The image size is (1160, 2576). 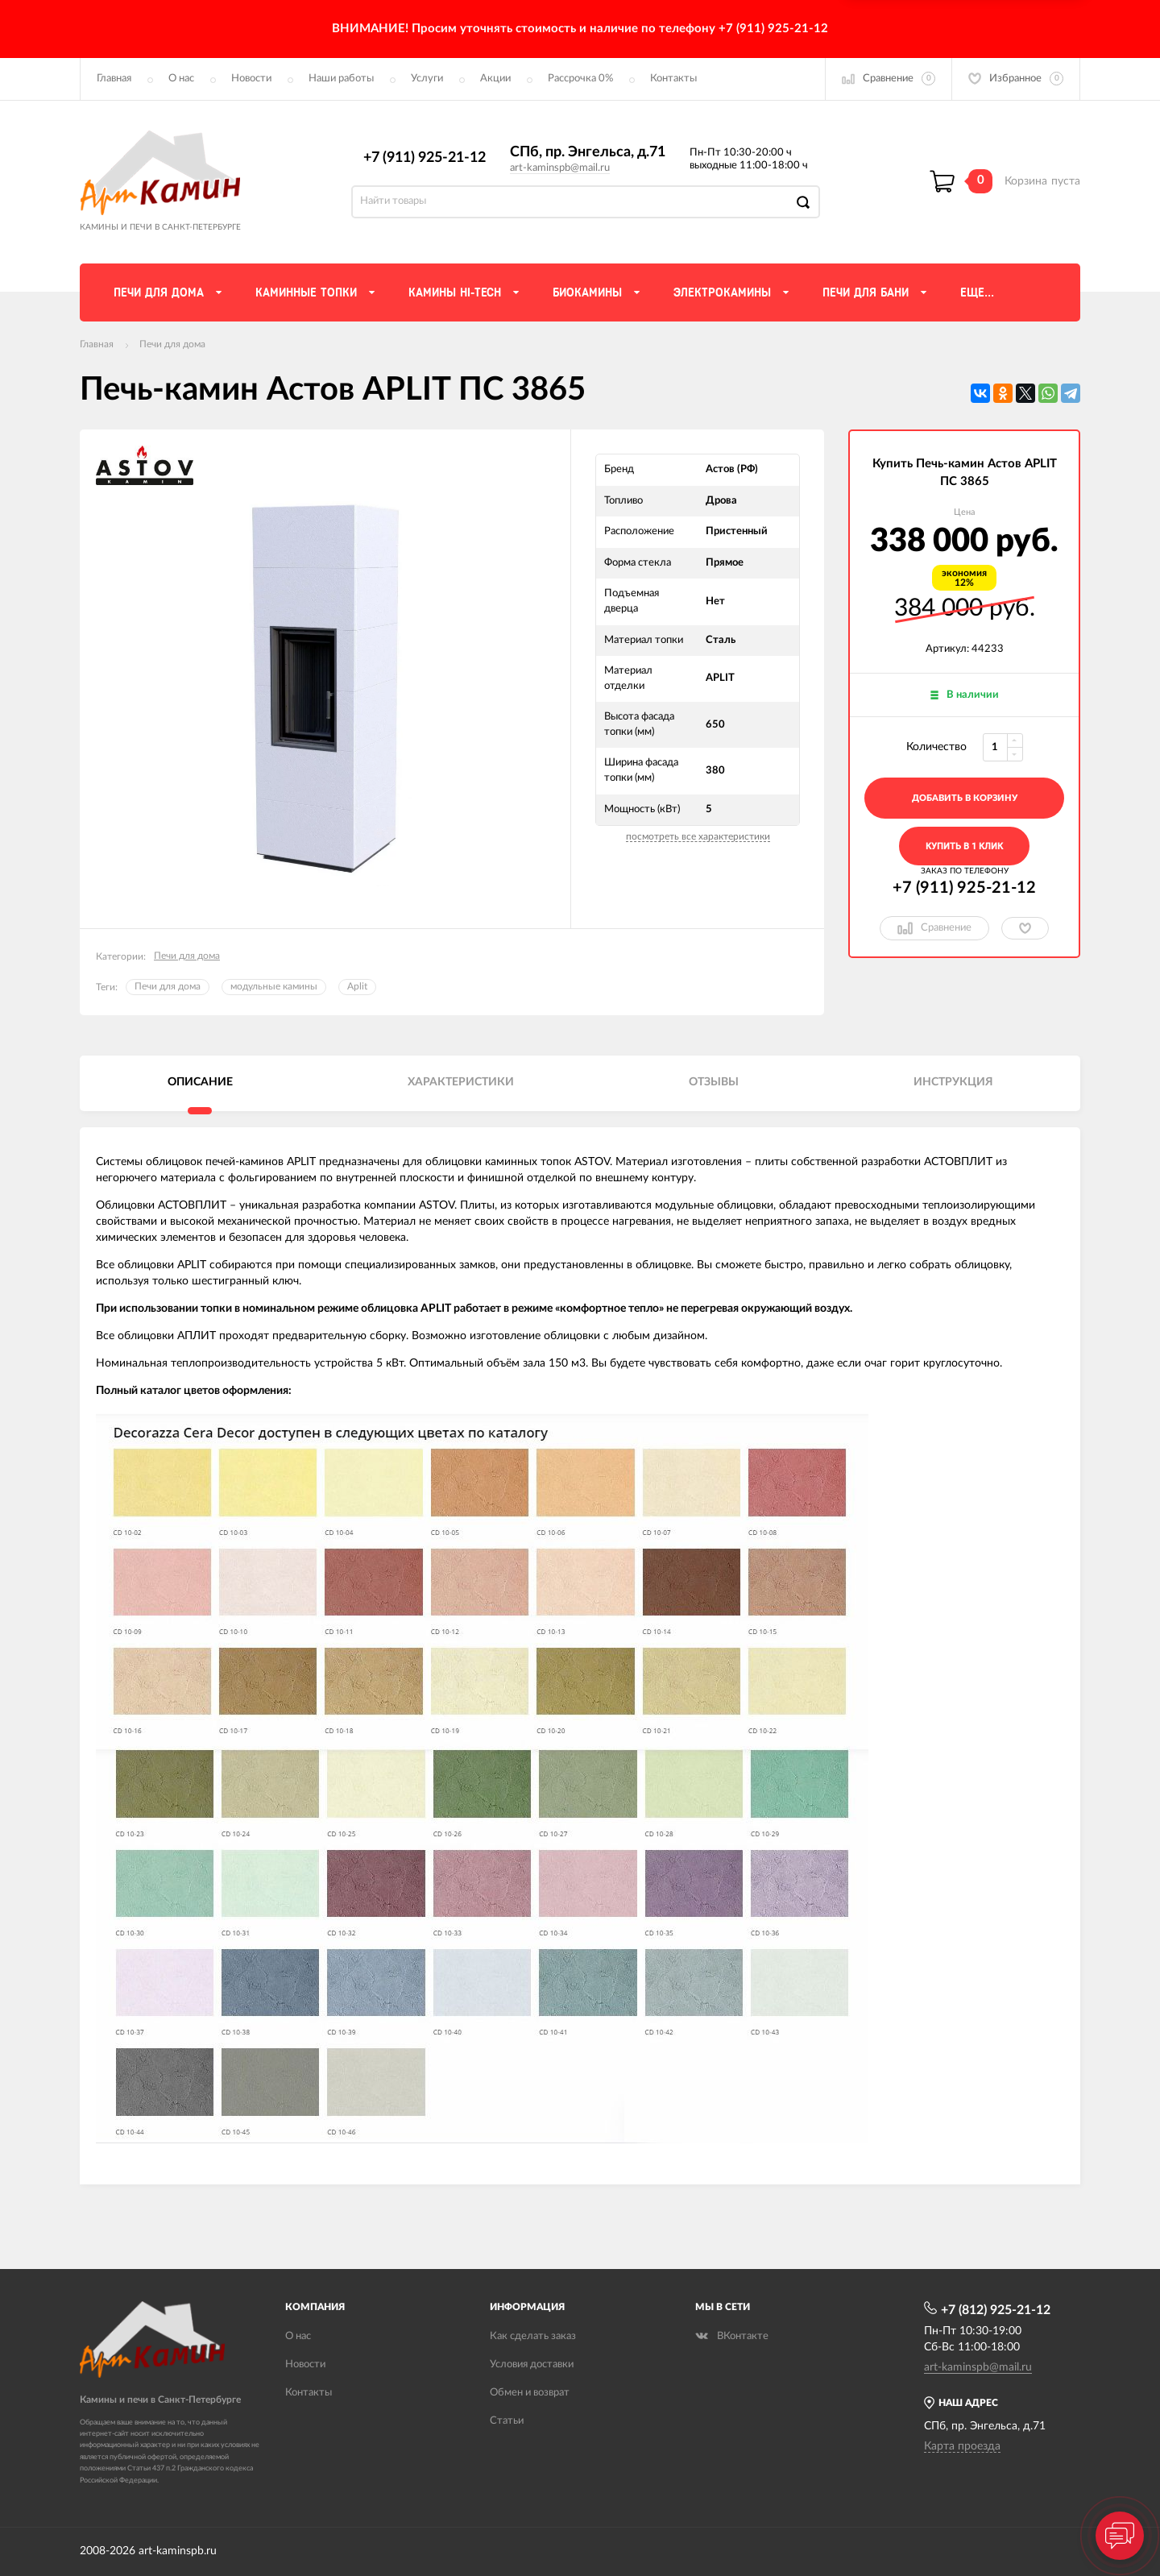 What do you see at coordinates (587, 152) in the screenshot?
I see `СПб, пр. Энгельса, д.71` at bounding box center [587, 152].